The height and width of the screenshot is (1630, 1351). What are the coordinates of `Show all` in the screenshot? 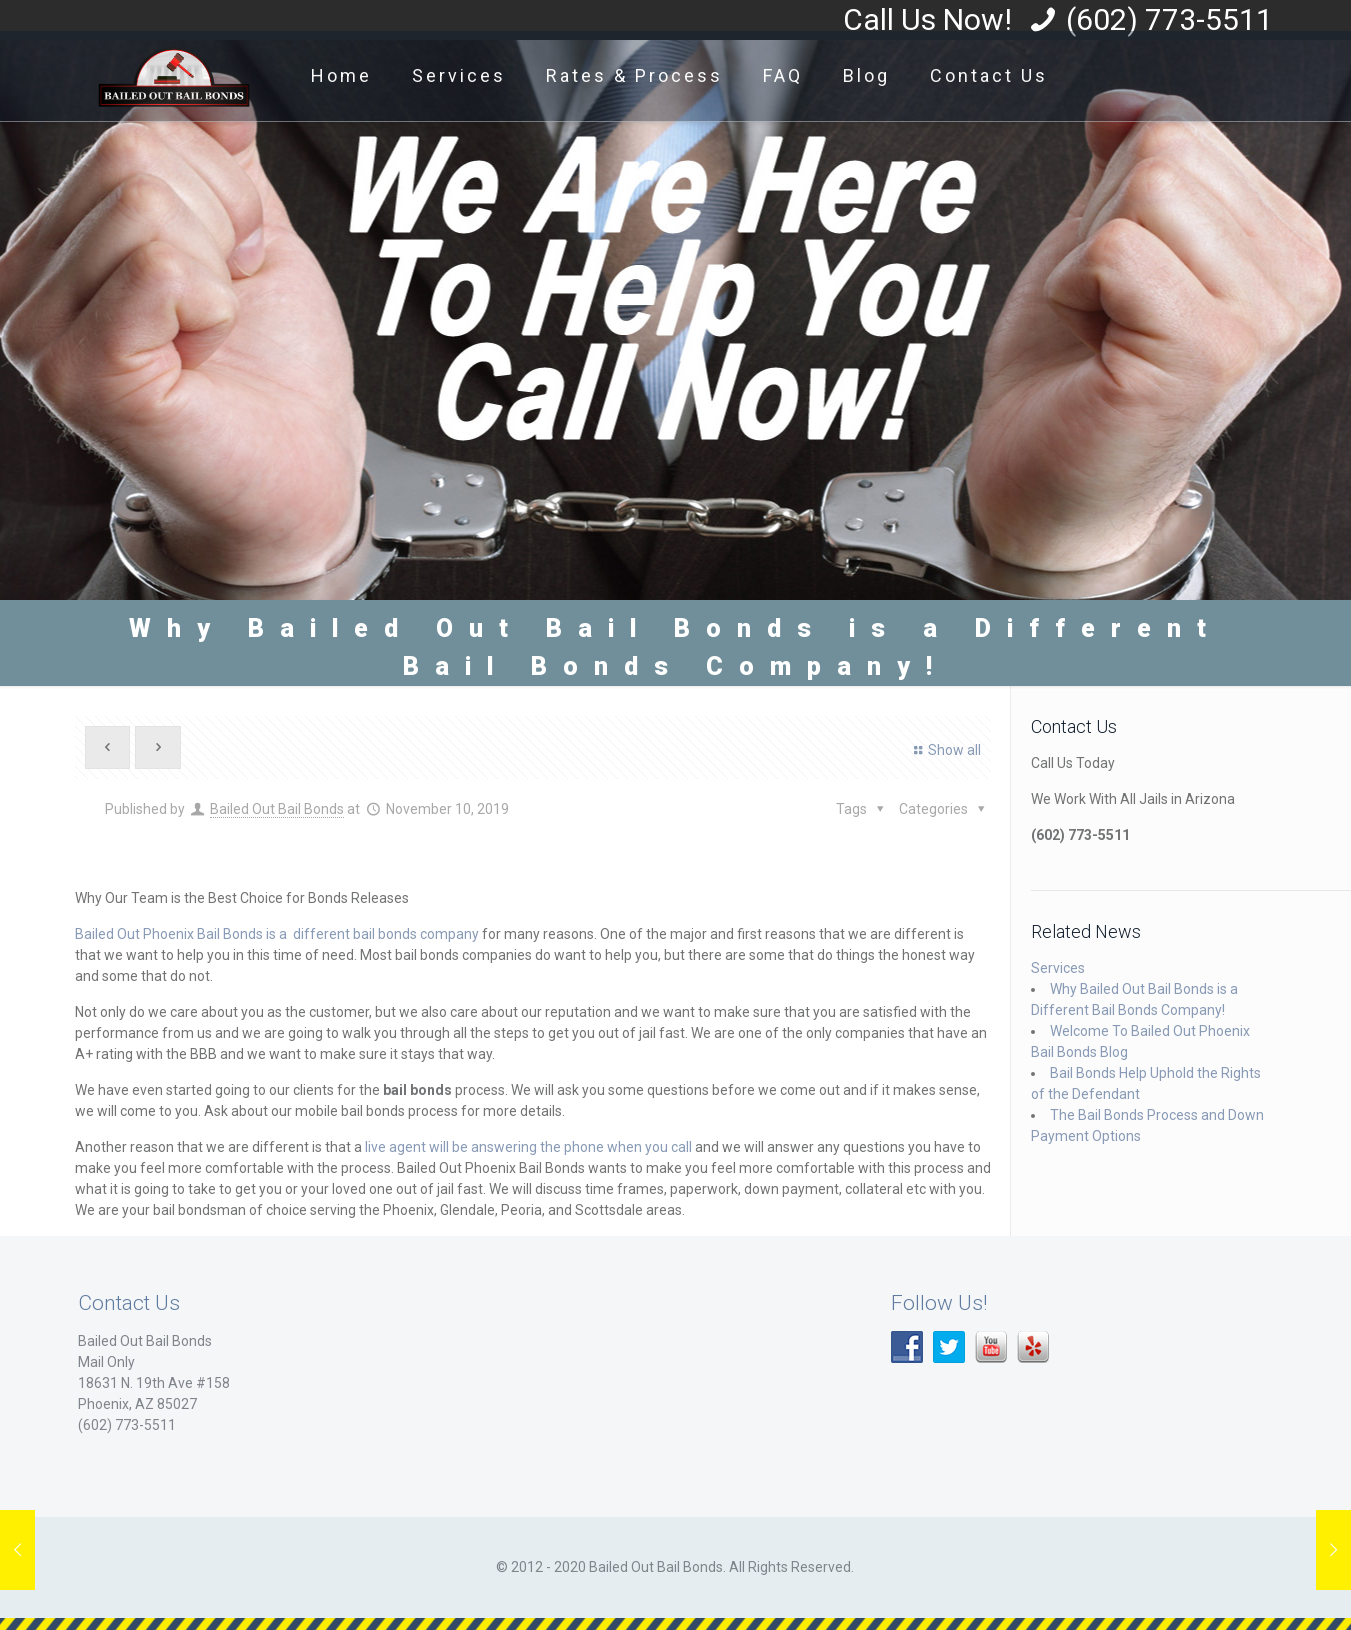 It's located at (944, 750).